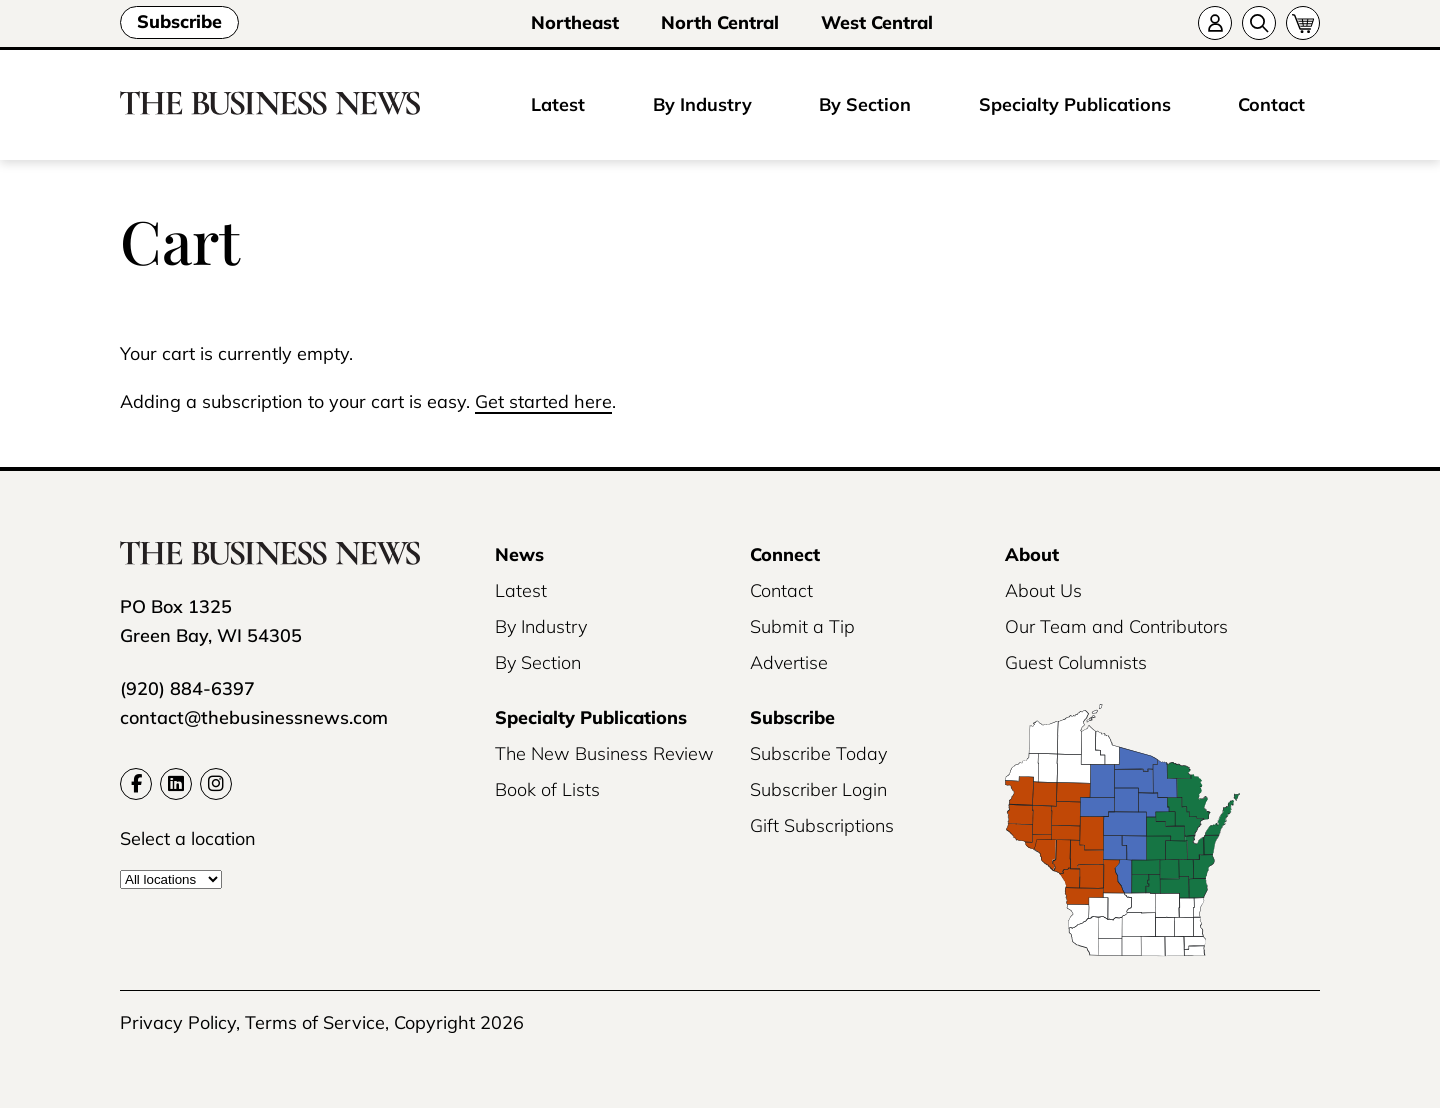 The height and width of the screenshot is (1108, 1440). What do you see at coordinates (818, 789) in the screenshot?
I see `Subscriber Login` at bounding box center [818, 789].